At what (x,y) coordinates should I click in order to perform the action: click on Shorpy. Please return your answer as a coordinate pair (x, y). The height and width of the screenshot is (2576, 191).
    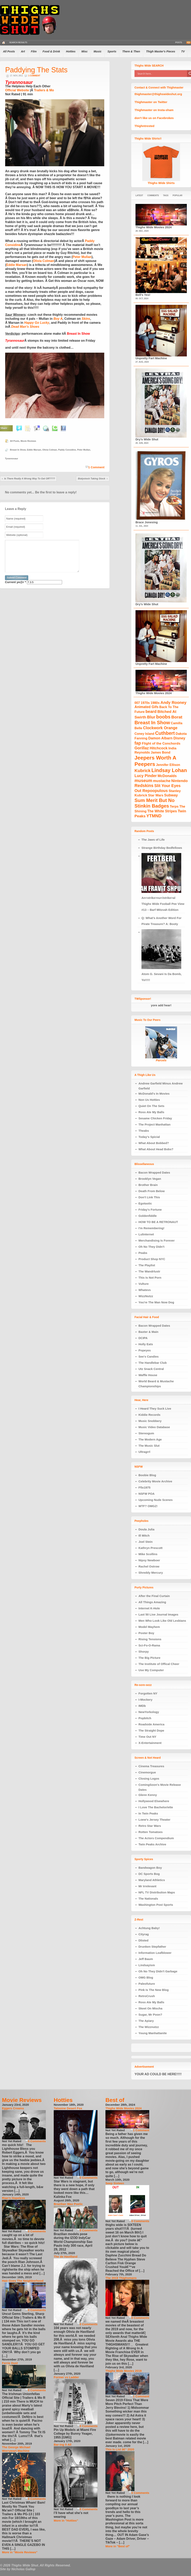
    Looking at the image, I should click on (143, 1651).